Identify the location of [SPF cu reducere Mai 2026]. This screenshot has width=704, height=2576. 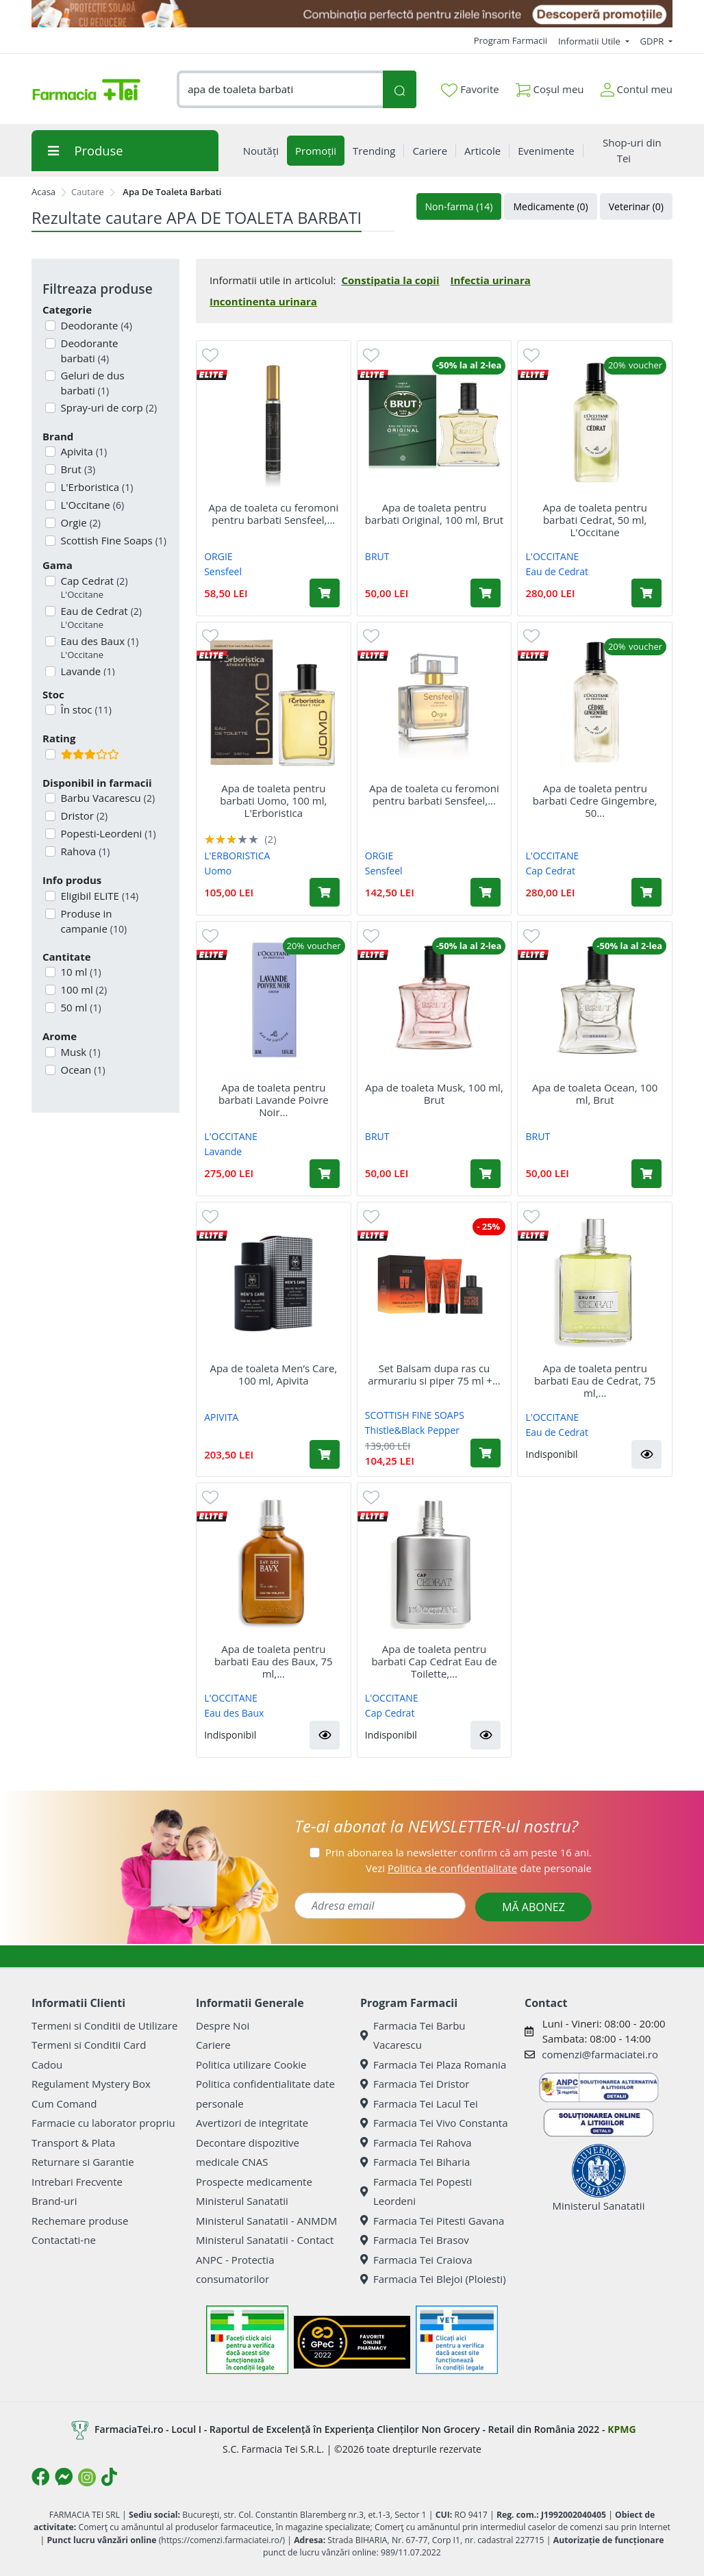
(352, 13).